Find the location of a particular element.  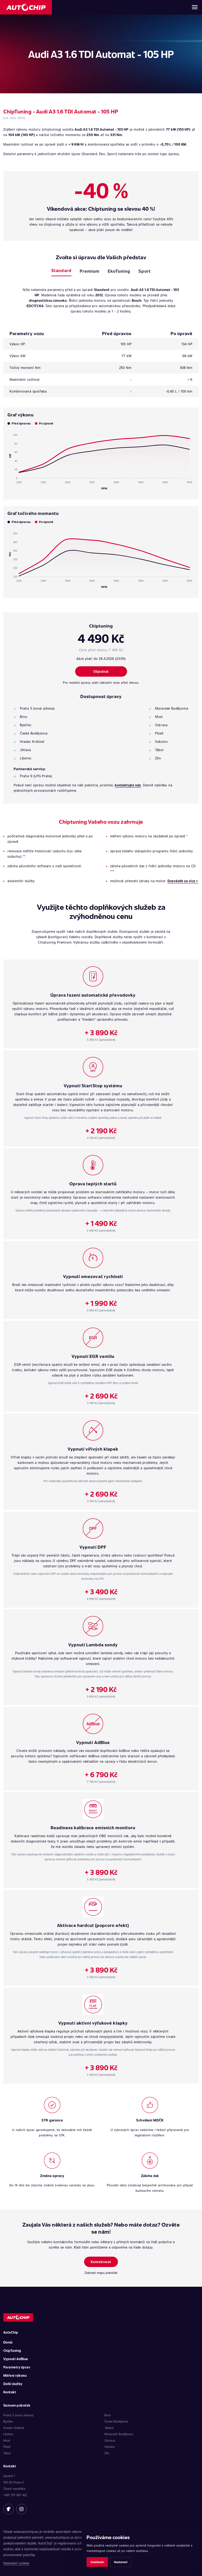

Hradec Králové is located at coordinates (13, 2428).